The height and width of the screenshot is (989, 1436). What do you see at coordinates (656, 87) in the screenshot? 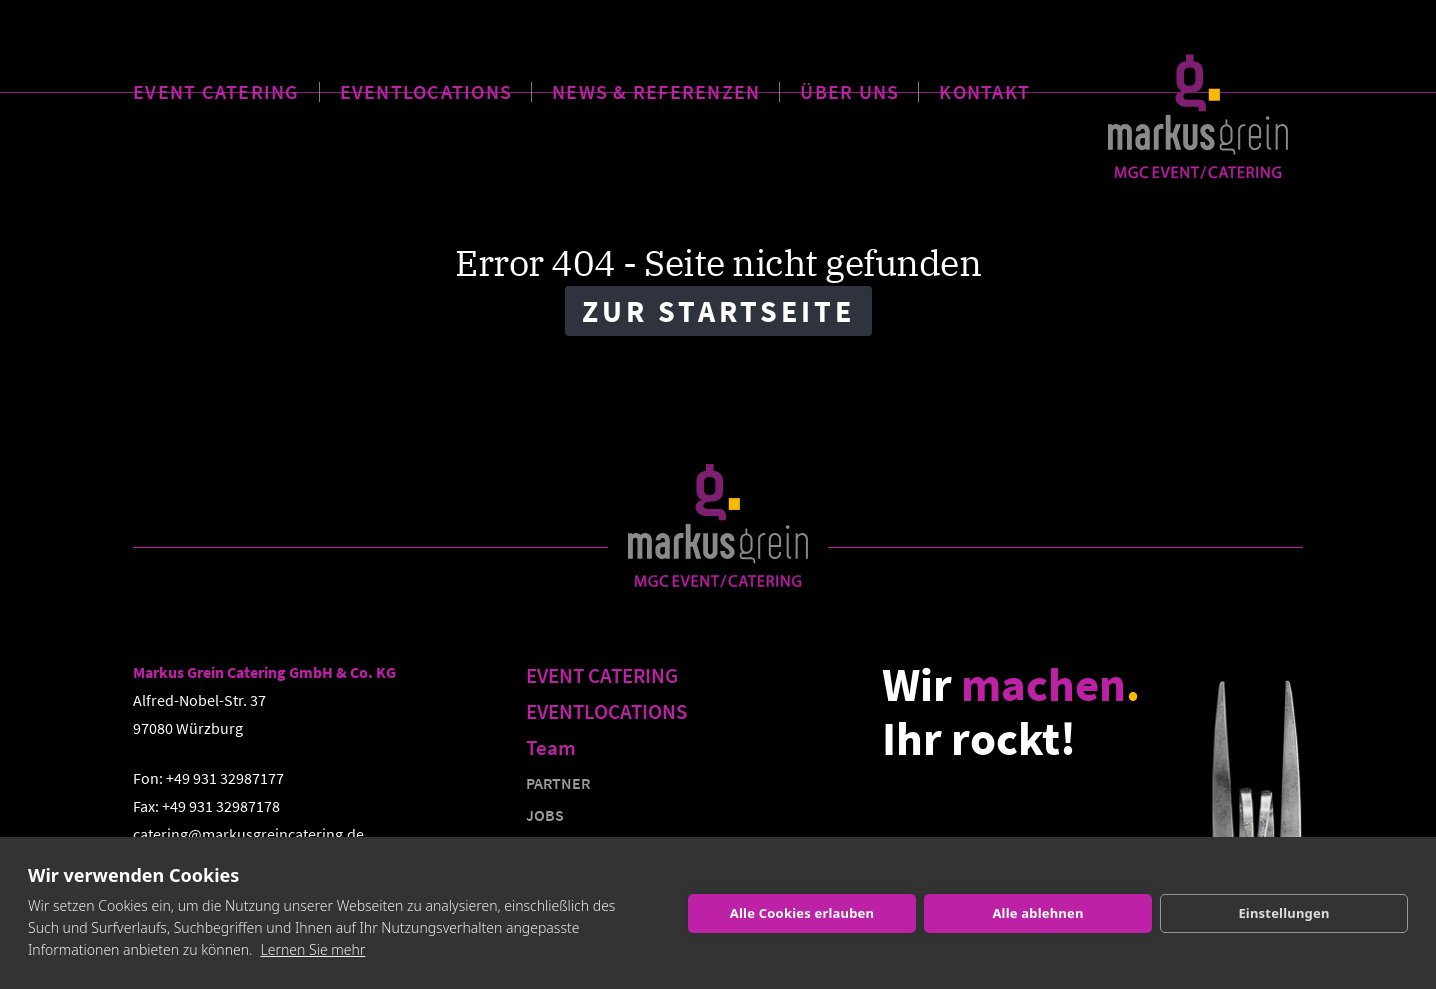
I see `NEWS & REFERENZEN` at bounding box center [656, 87].